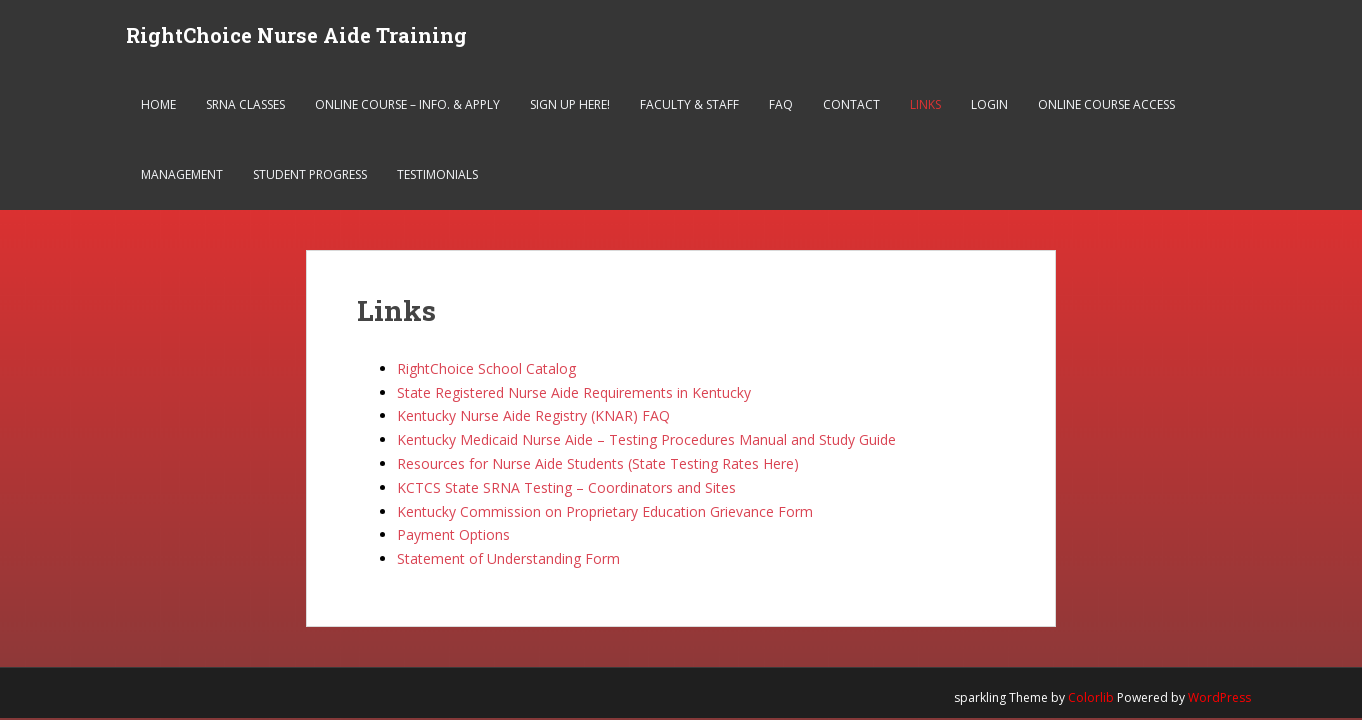 This screenshot has height=720, width=1362. Describe the element at coordinates (1219, 697) in the screenshot. I see `WordPress` at that location.